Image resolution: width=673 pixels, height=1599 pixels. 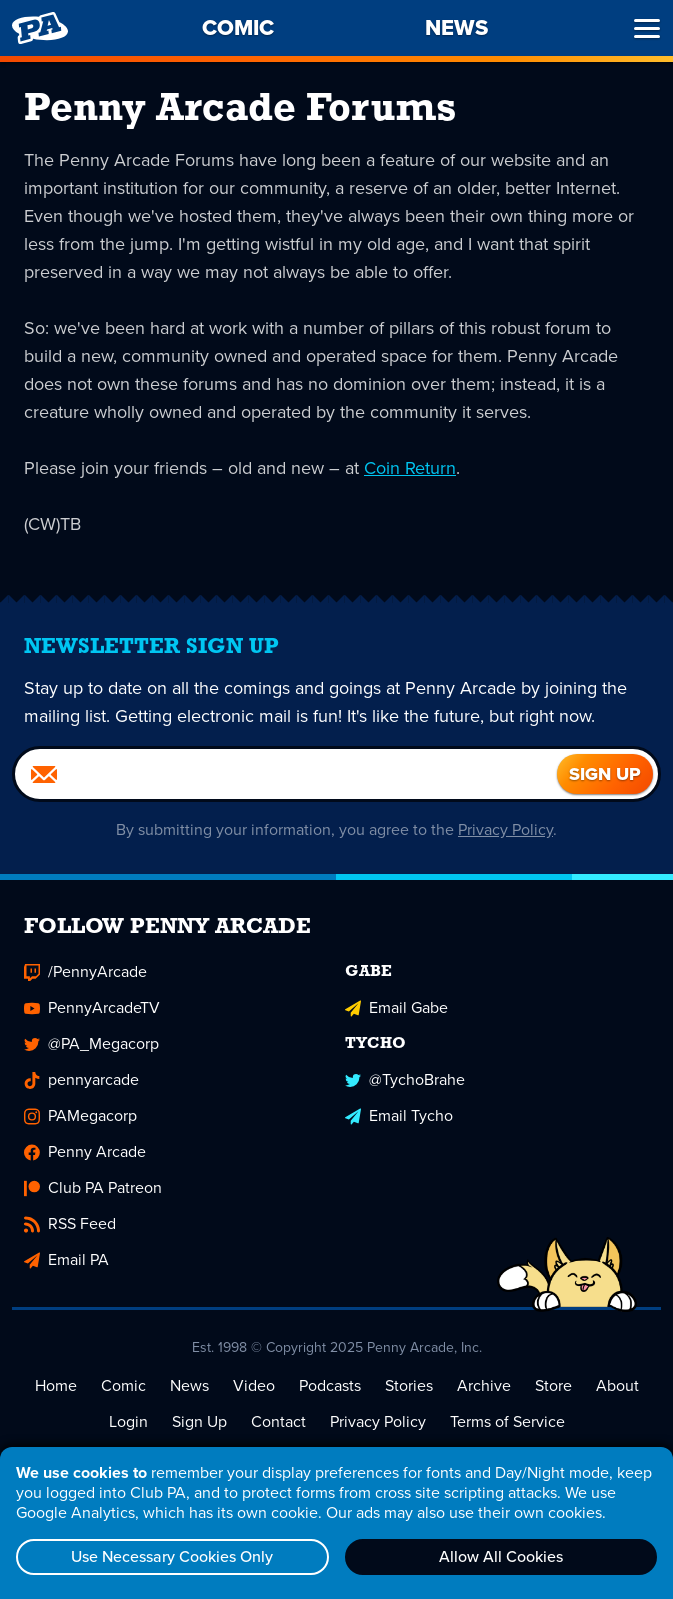 What do you see at coordinates (81, 1079) in the screenshot?
I see `pennyarcade` at bounding box center [81, 1079].